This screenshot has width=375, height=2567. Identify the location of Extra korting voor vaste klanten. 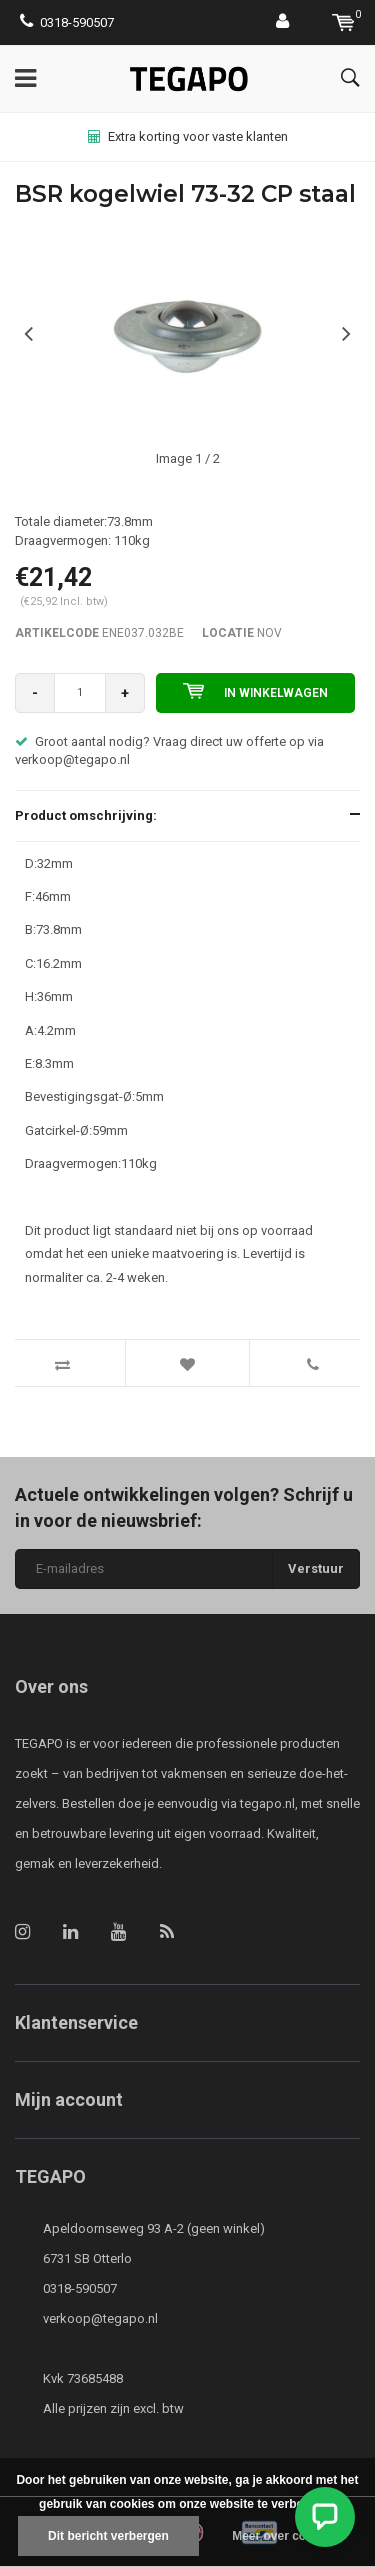
(188, 136).